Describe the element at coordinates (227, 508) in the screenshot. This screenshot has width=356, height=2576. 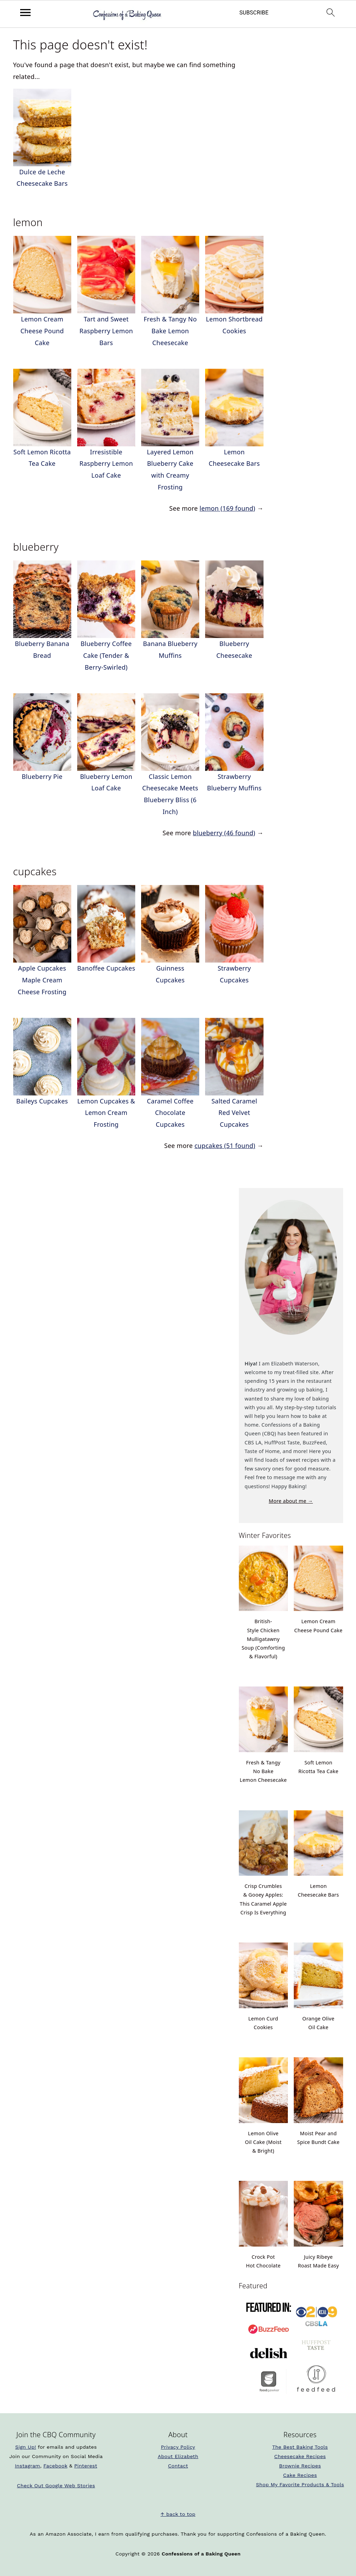
I see `lemon (169 found)` at that location.